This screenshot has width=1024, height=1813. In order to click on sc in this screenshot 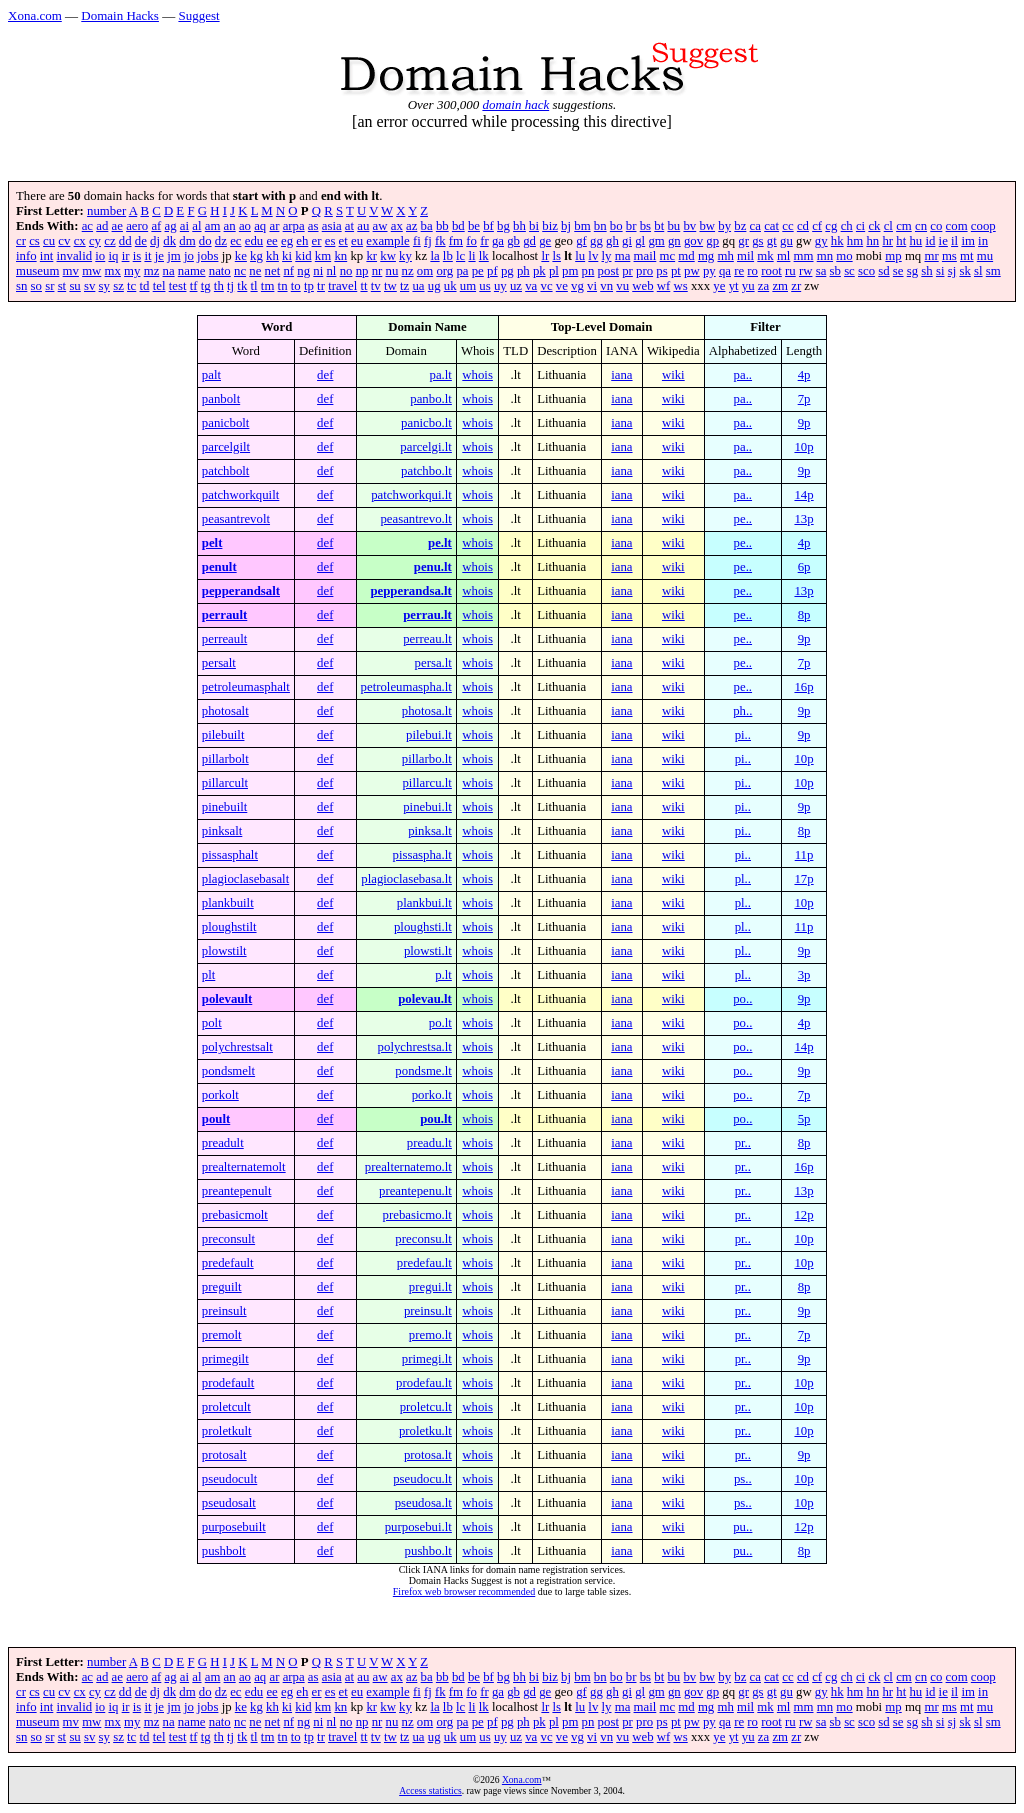, I will do `click(849, 271)`.